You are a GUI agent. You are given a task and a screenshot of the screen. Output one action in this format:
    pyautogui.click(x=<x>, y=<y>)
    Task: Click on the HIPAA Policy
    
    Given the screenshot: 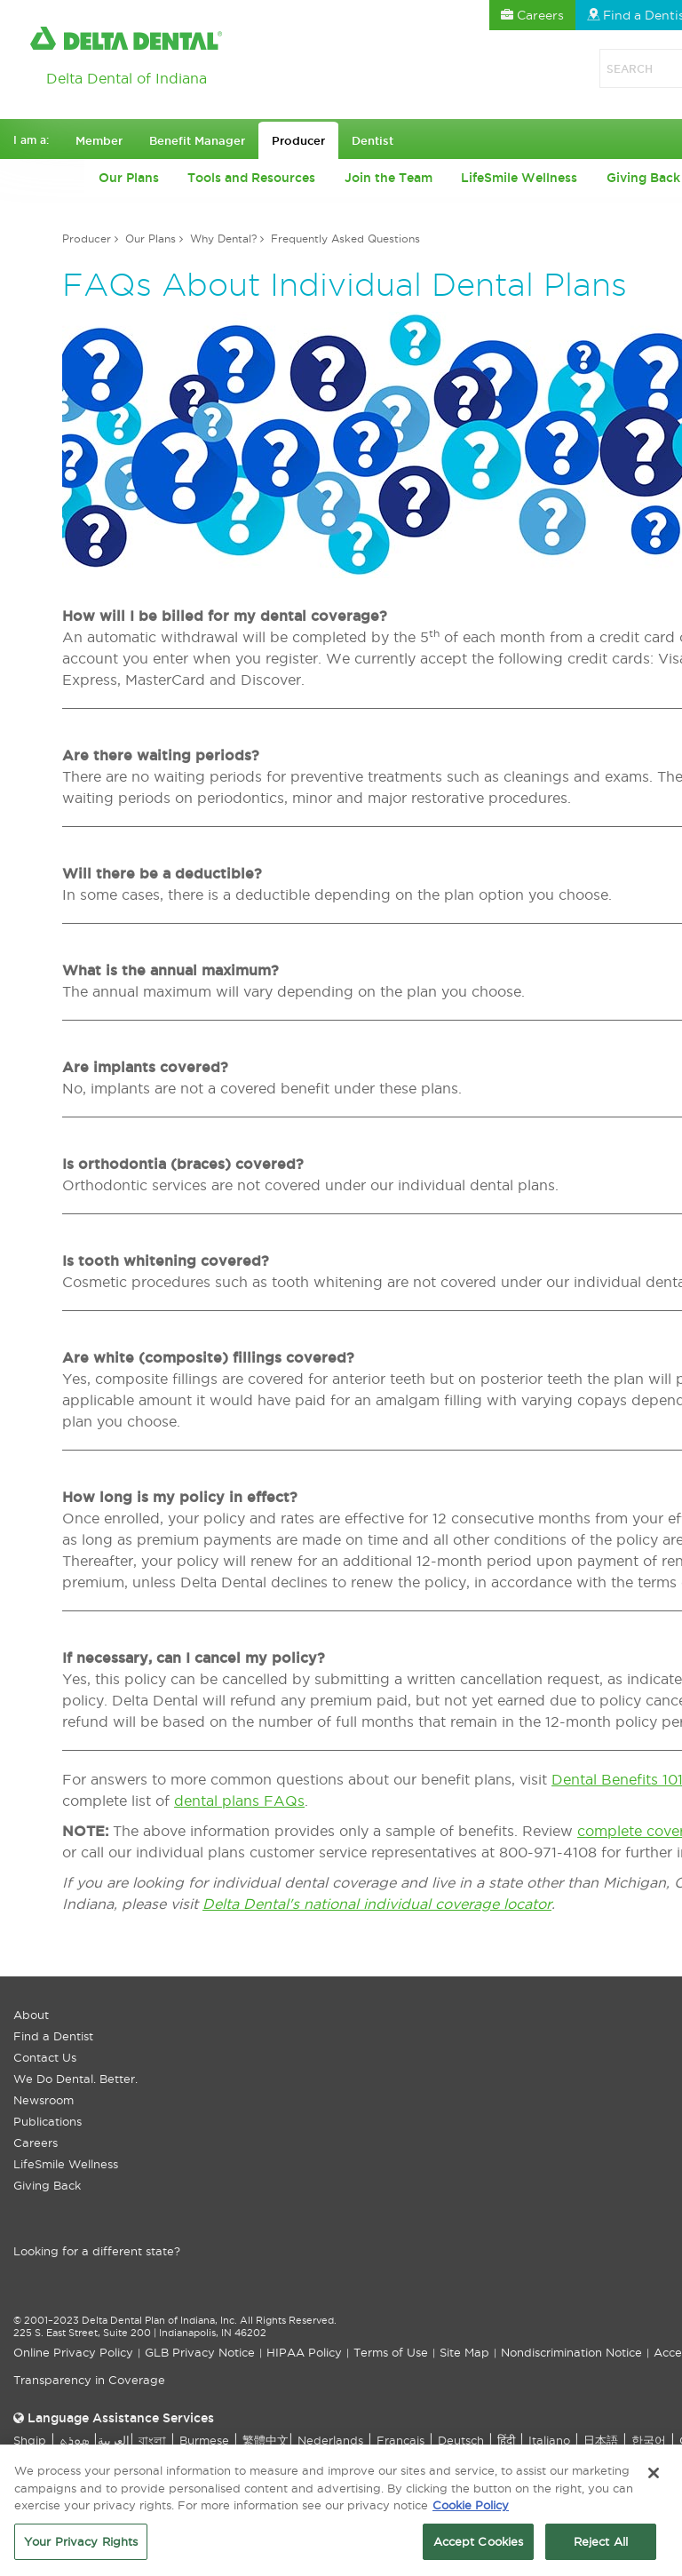 What is the action you would take?
    pyautogui.click(x=304, y=2352)
    